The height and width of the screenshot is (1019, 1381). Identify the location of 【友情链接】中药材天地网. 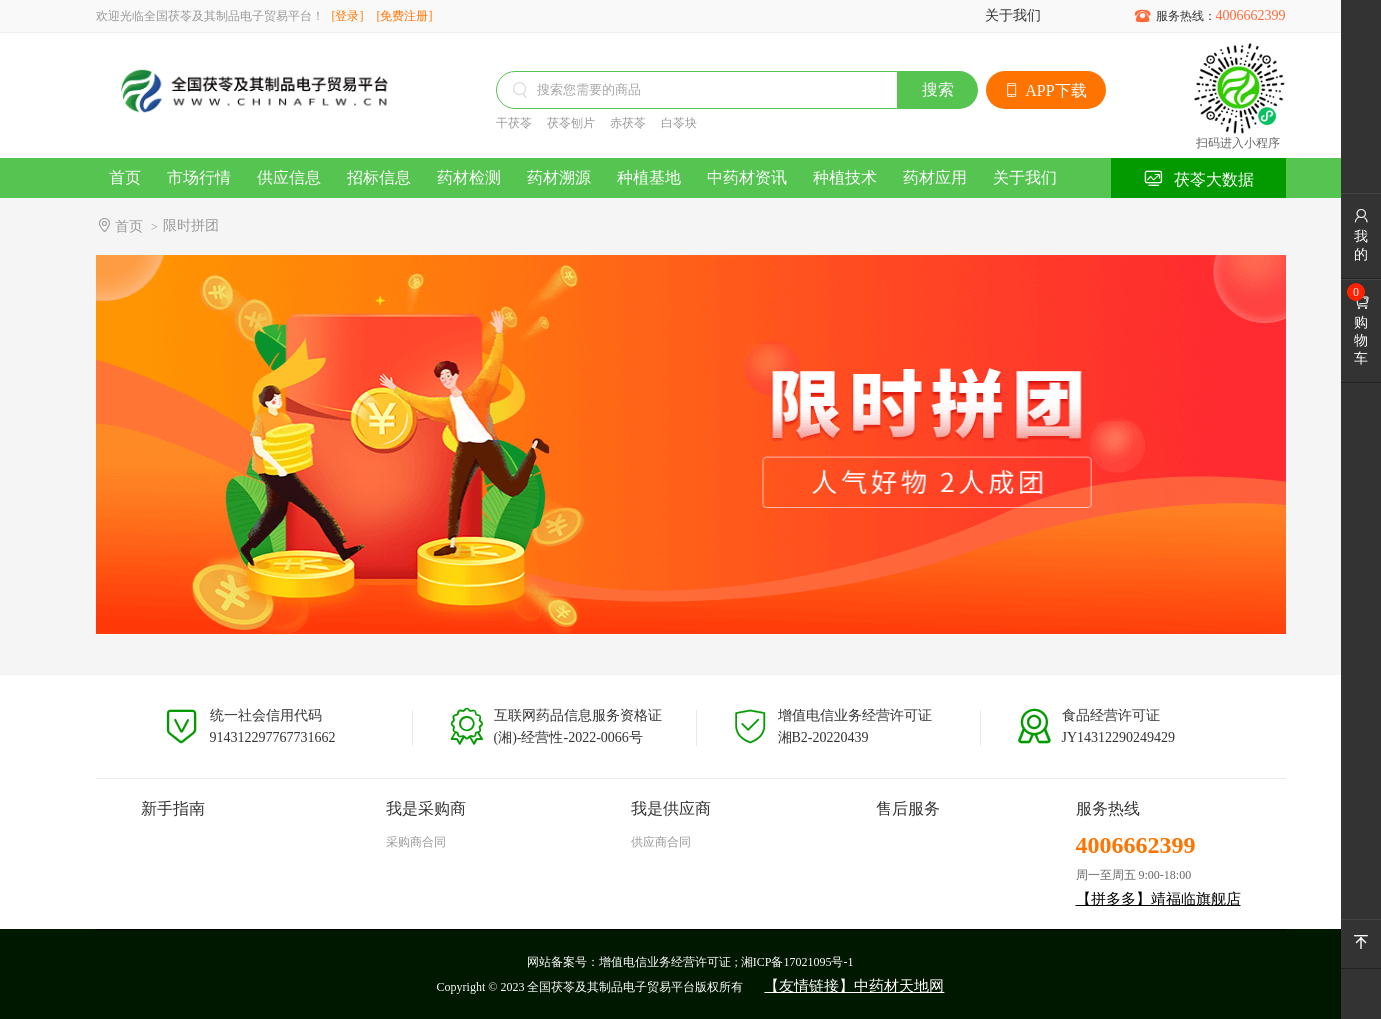
(854, 986).